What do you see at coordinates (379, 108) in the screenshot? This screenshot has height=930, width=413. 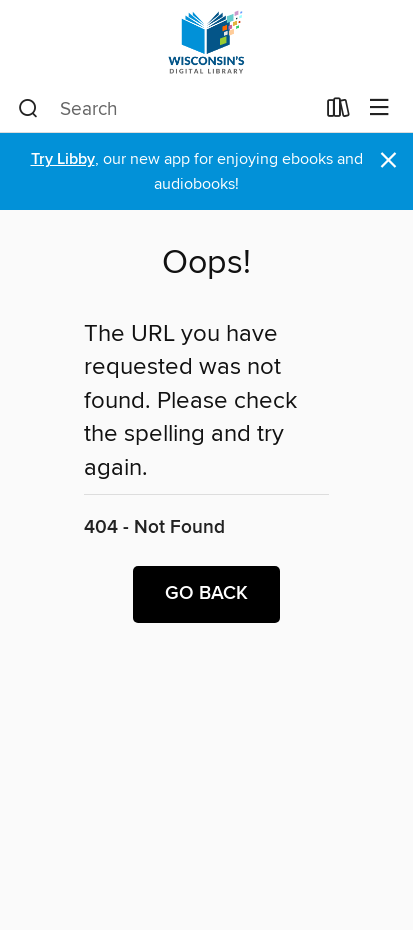 I see `[Browse menu]` at bounding box center [379, 108].